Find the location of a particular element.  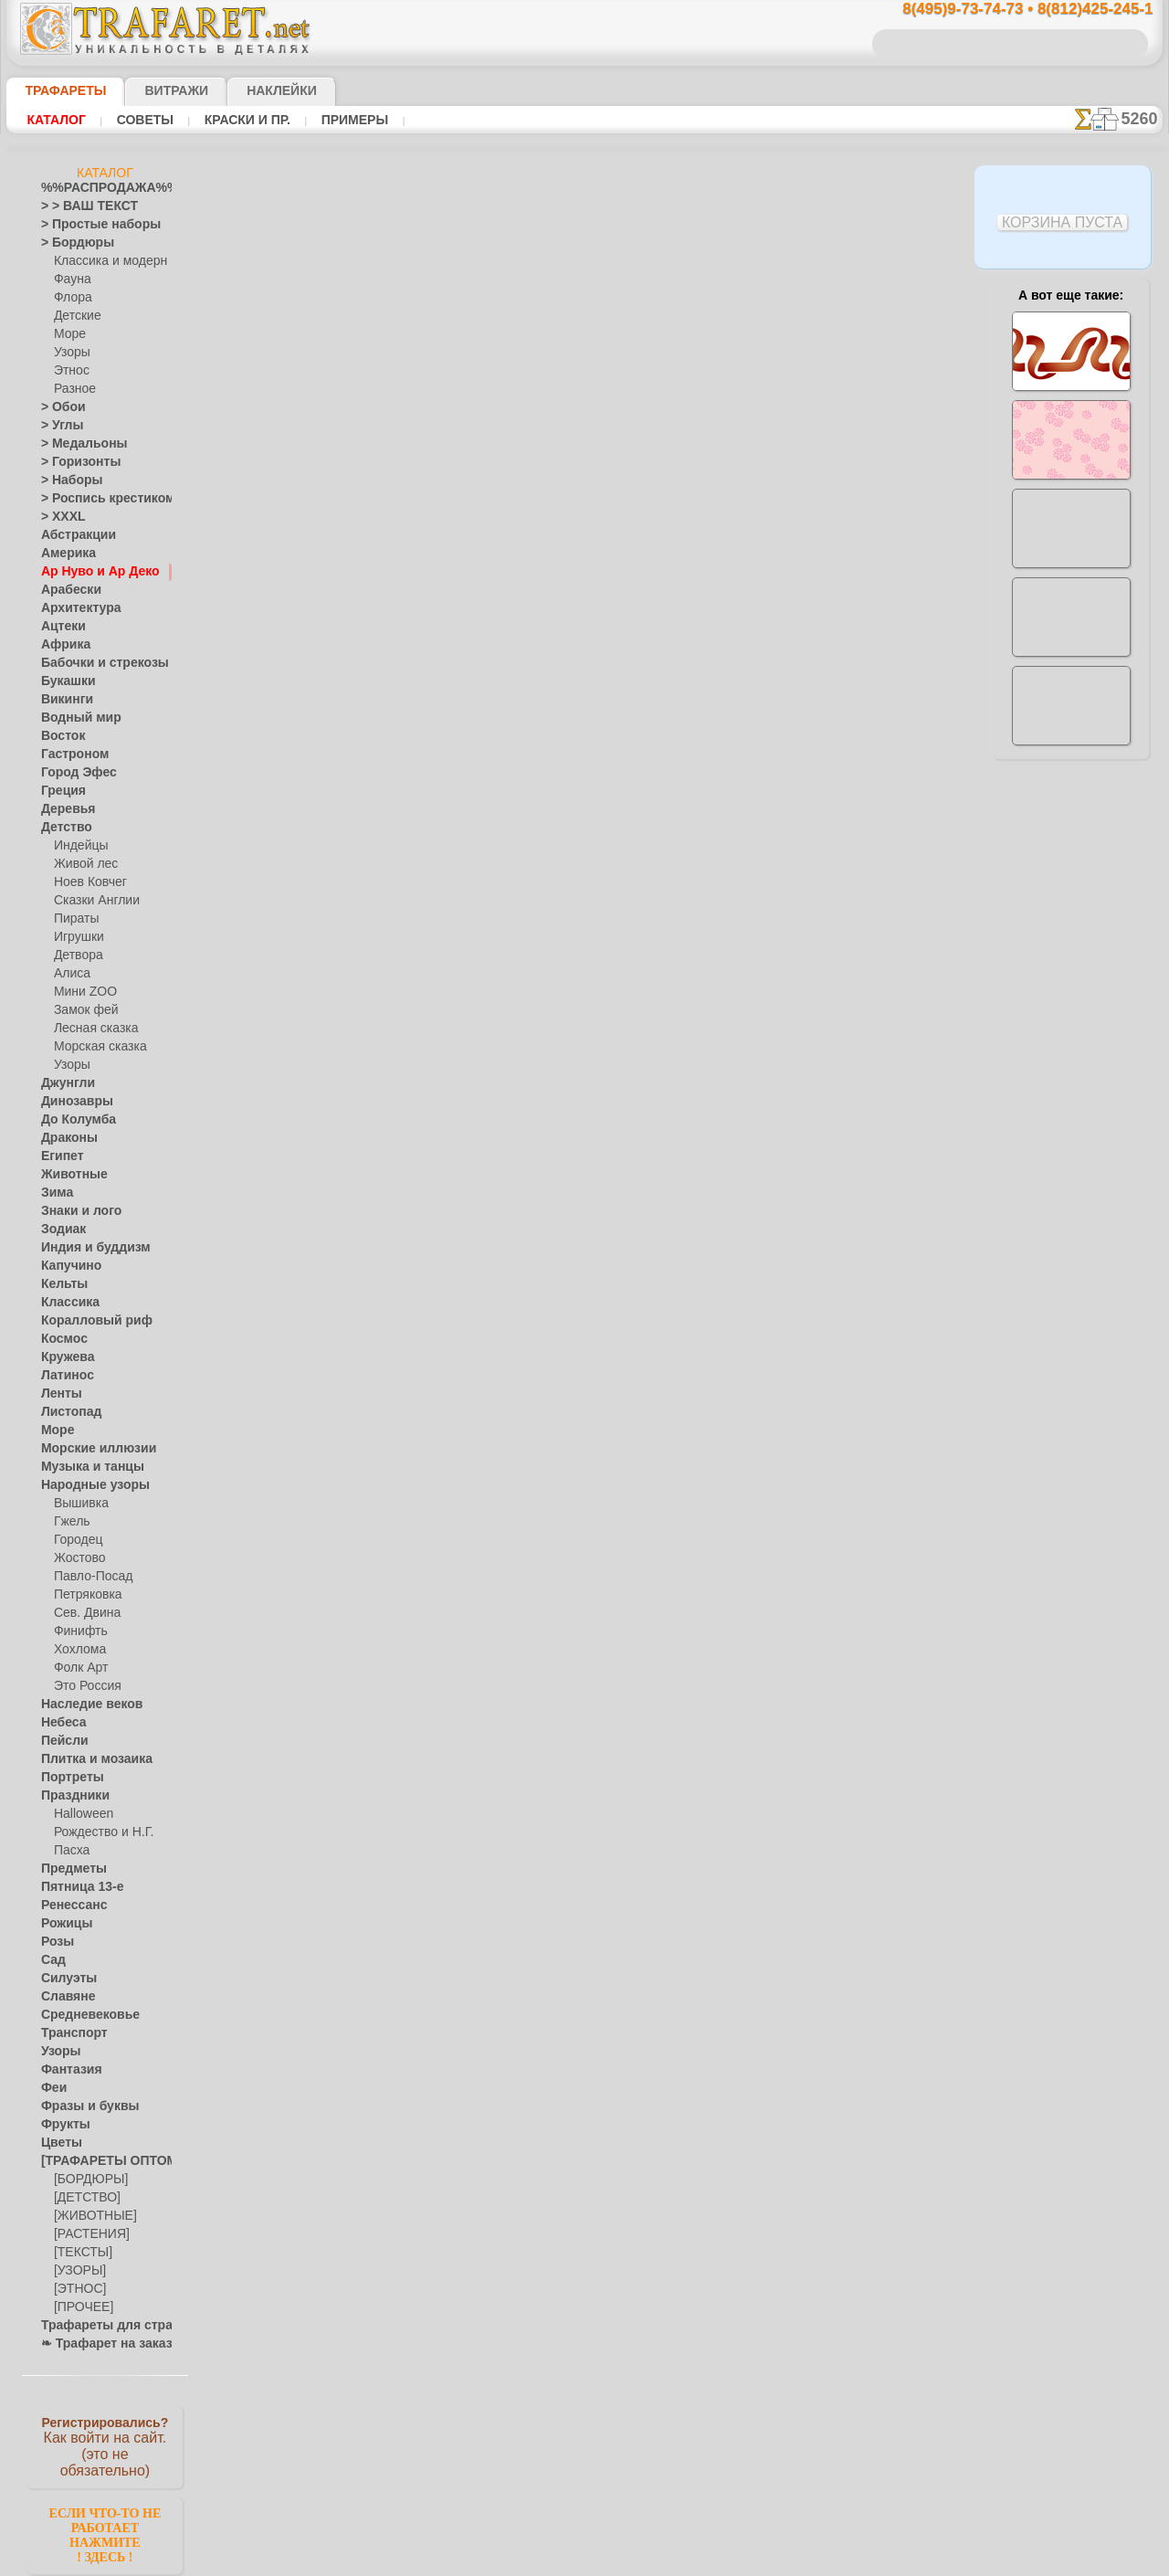

[ДЕТСТВО] is located at coordinates (82, 2198).